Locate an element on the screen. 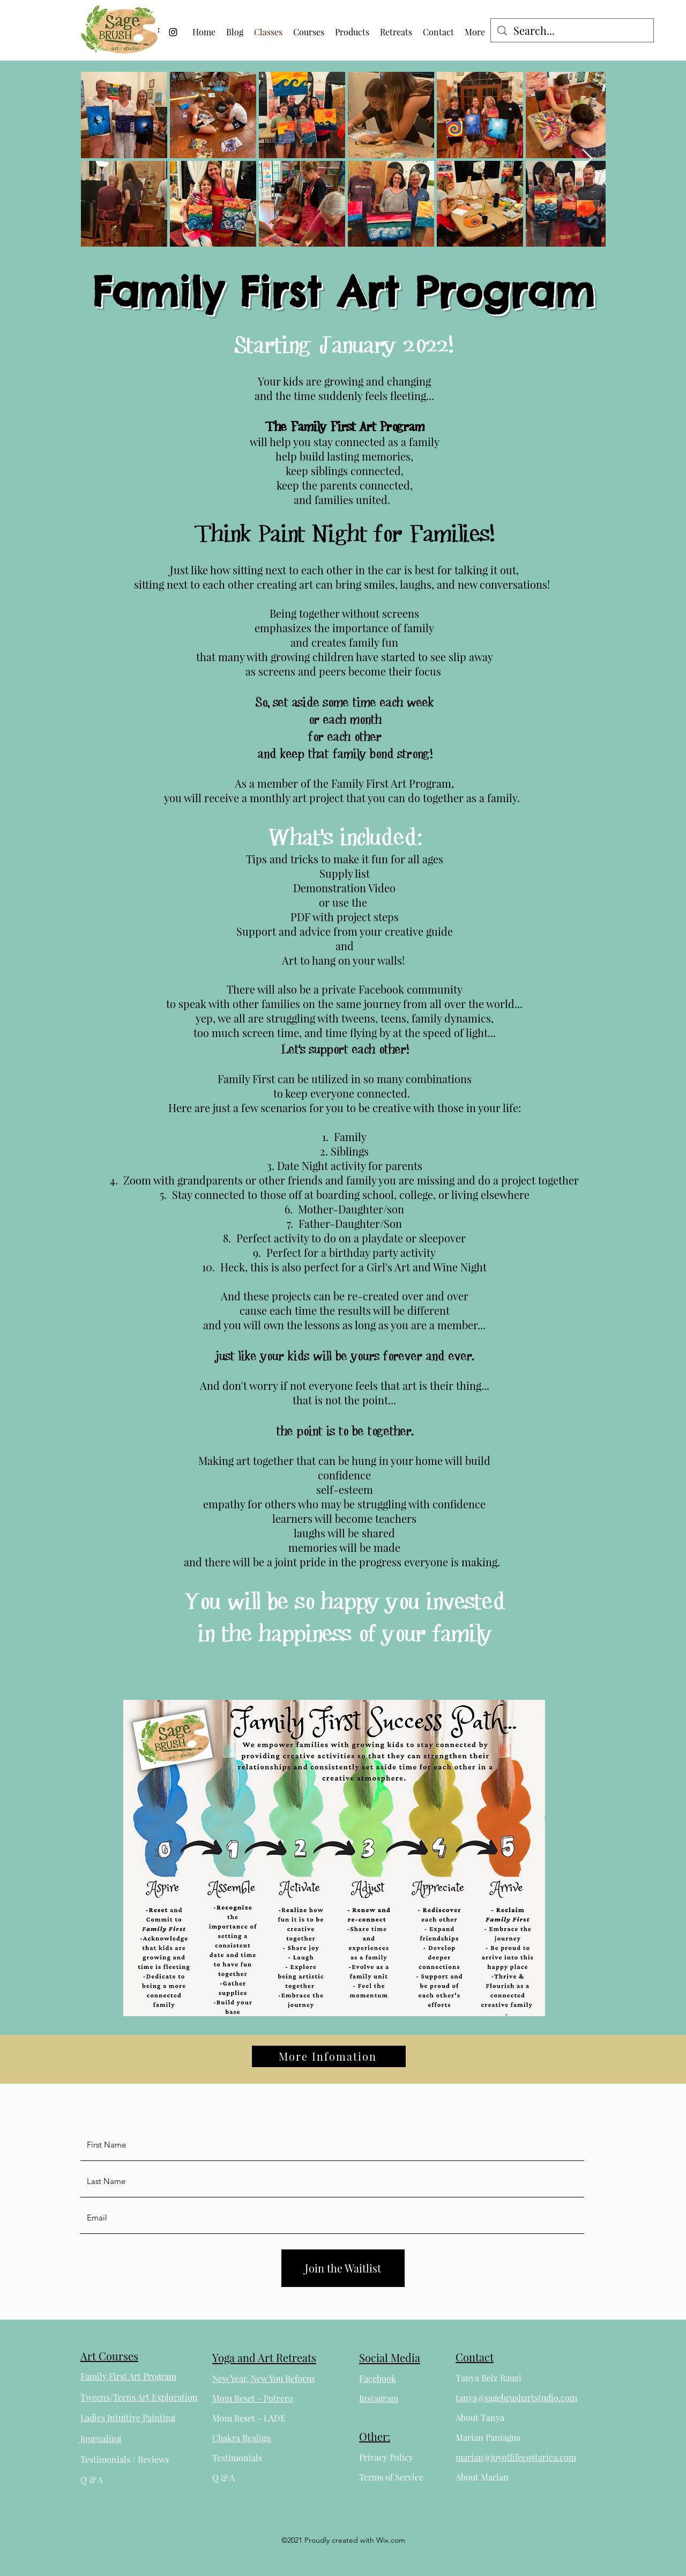  Family First Art Program is located at coordinates (128, 2376).